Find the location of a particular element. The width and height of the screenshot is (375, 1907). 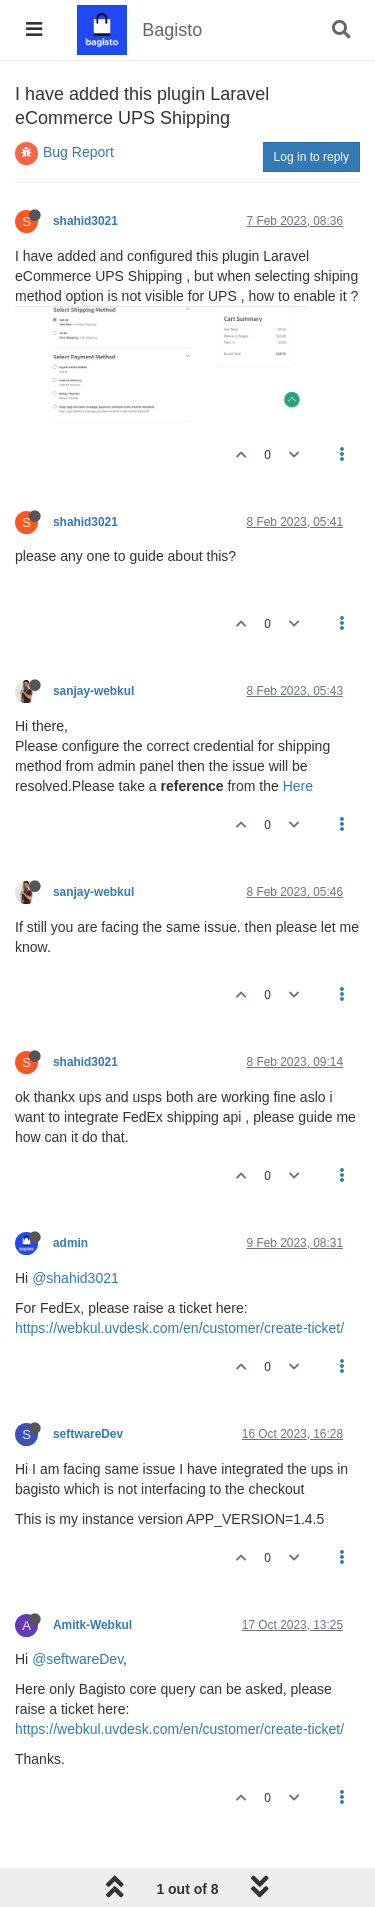

Log in to reply is located at coordinates (311, 157).